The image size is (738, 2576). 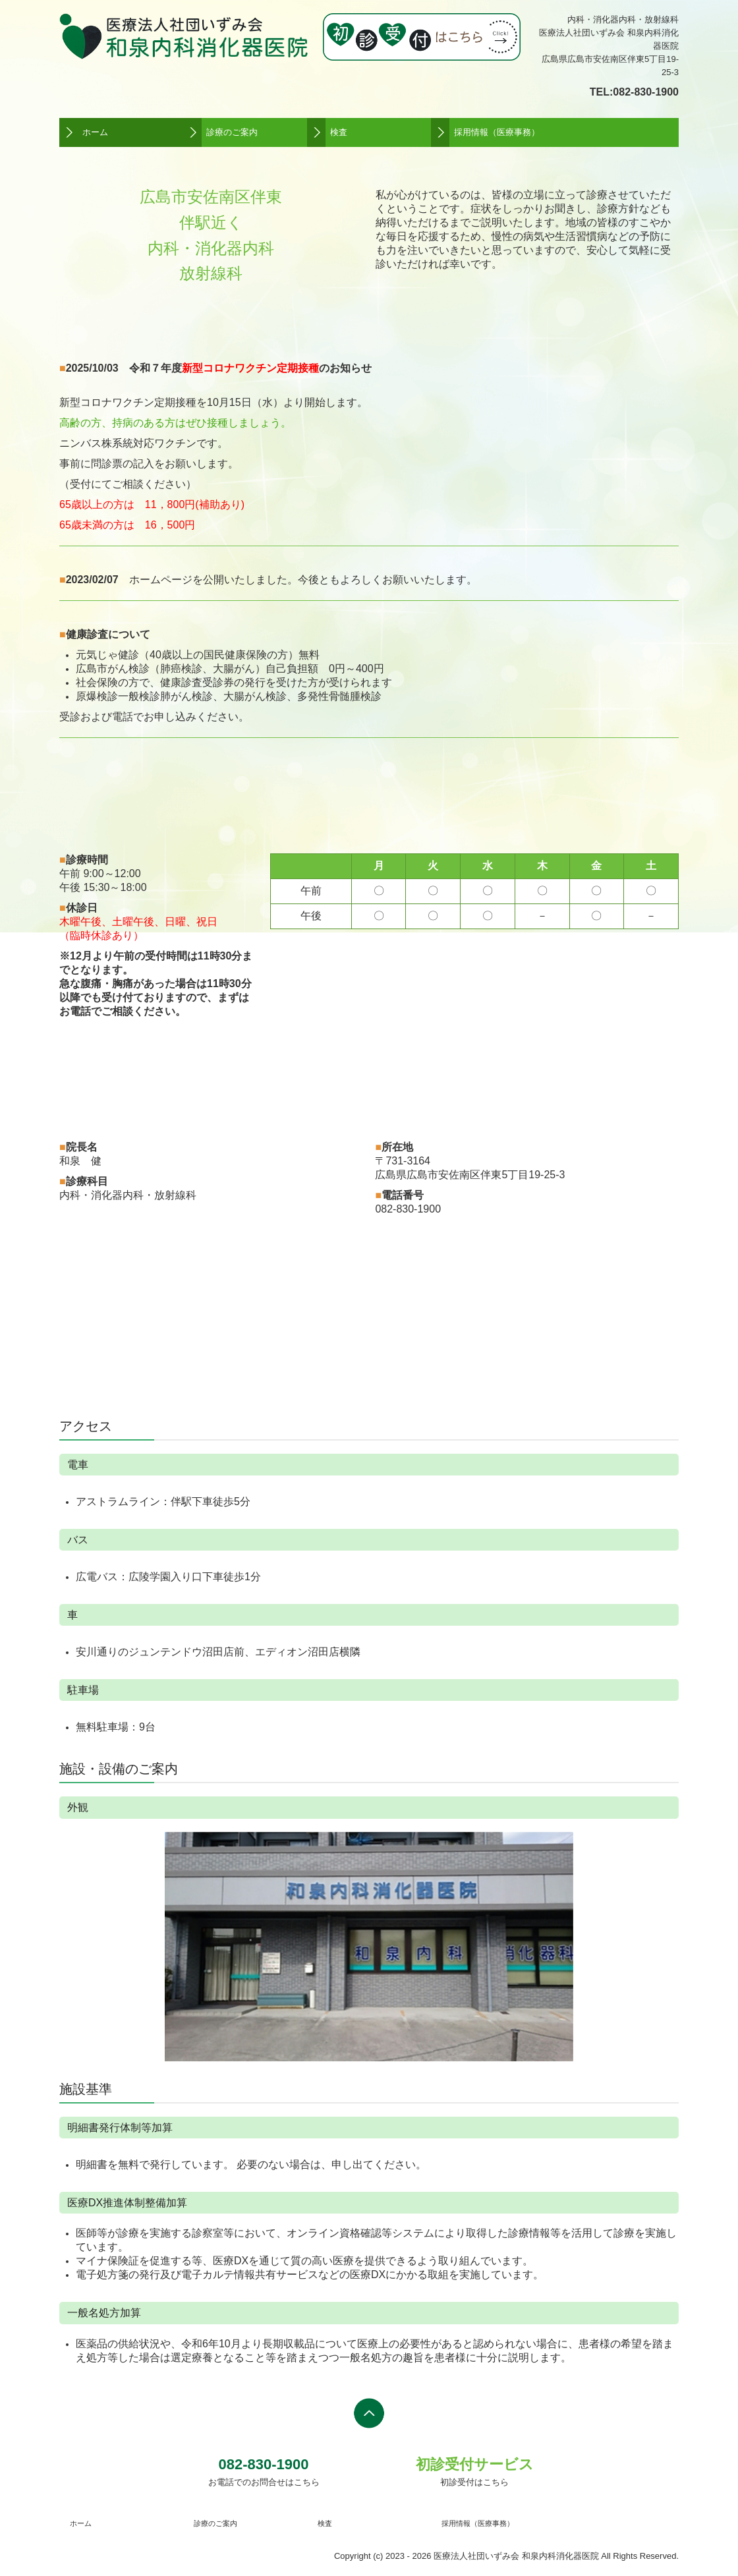 What do you see at coordinates (95, 132) in the screenshot?
I see `ホーム` at bounding box center [95, 132].